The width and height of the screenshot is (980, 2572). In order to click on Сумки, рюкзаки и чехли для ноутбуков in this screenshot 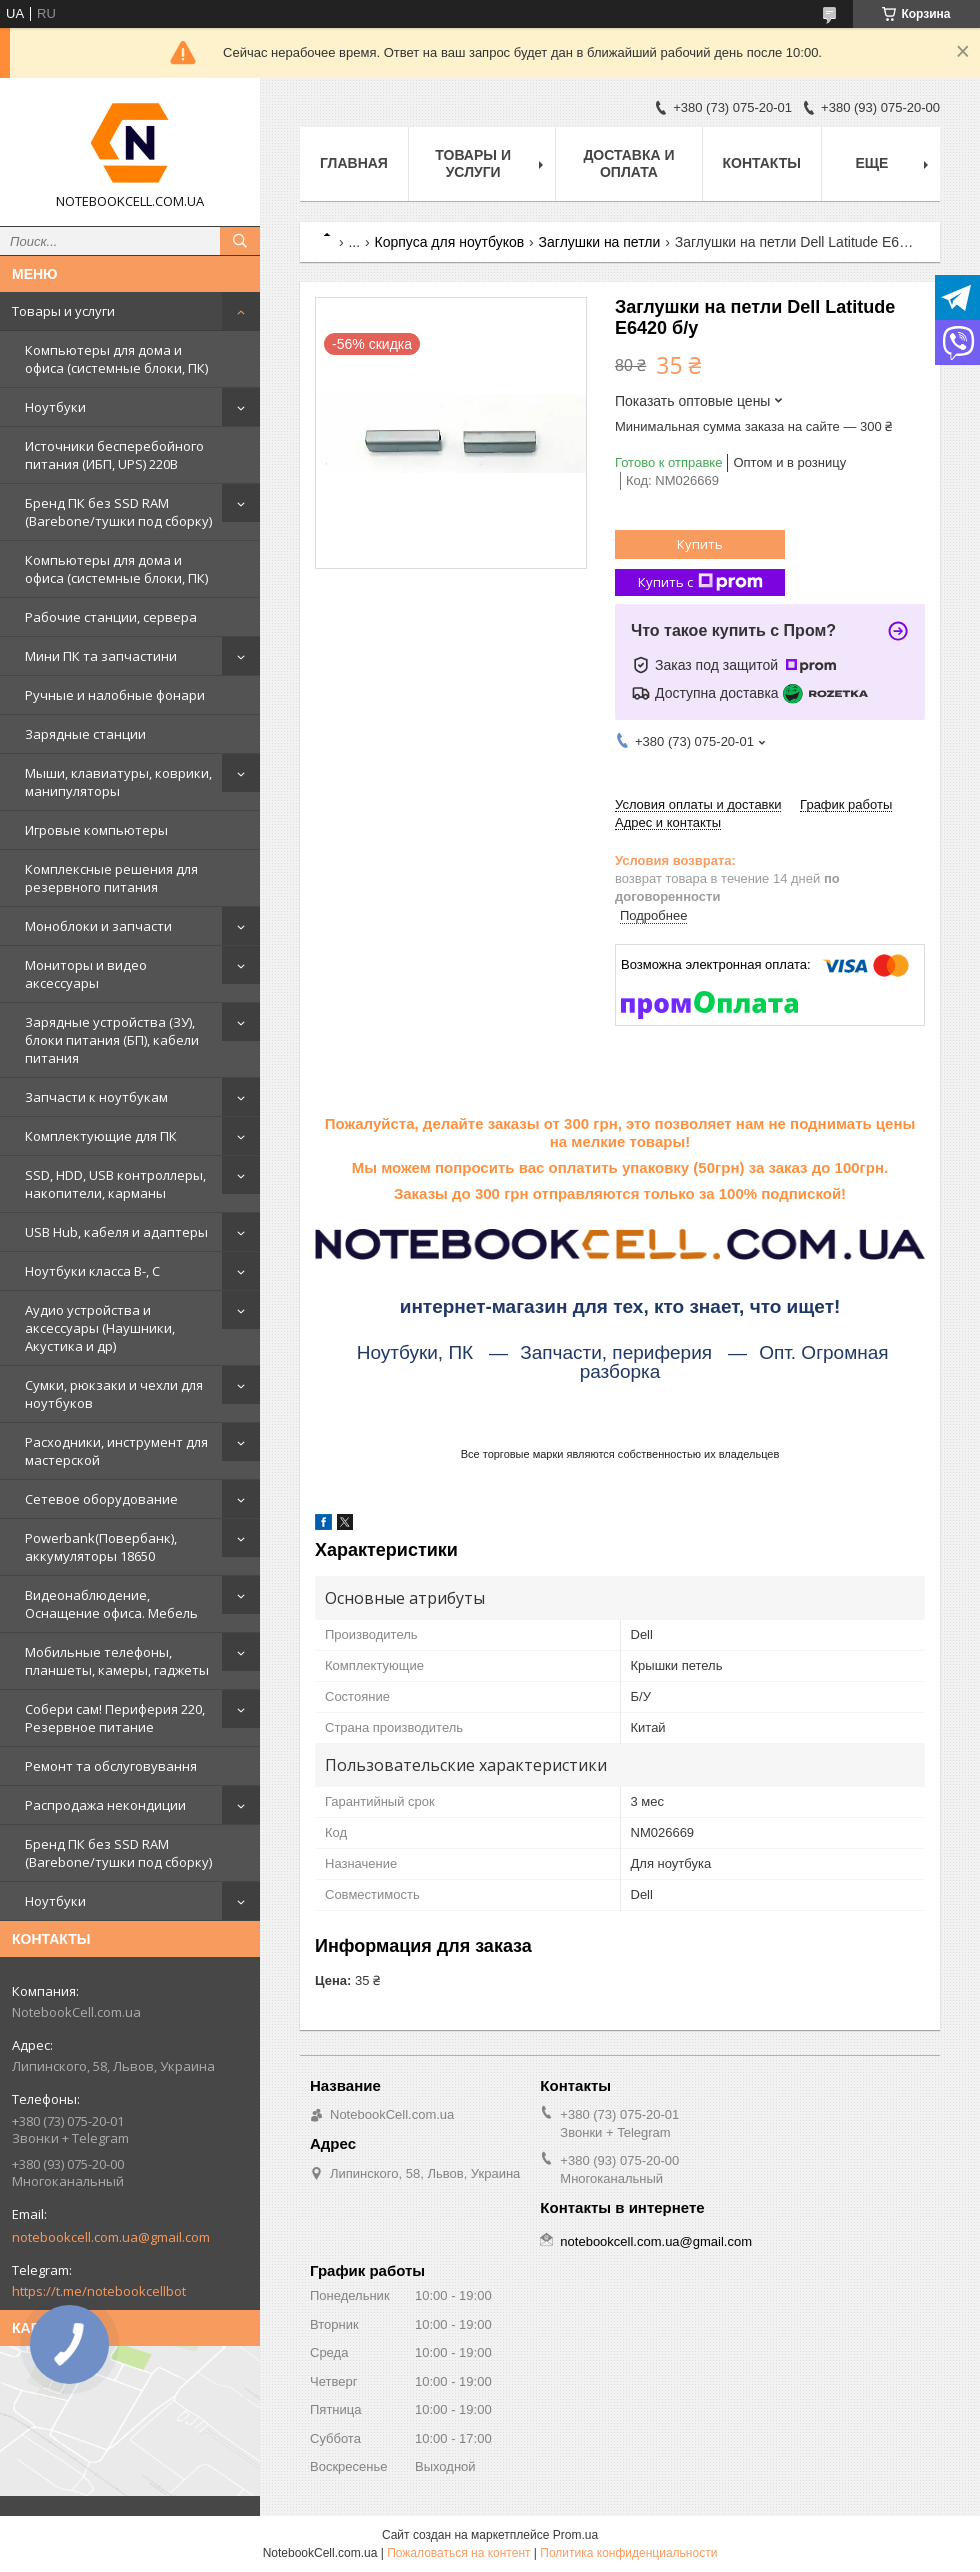, I will do `click(114, 1394)`.